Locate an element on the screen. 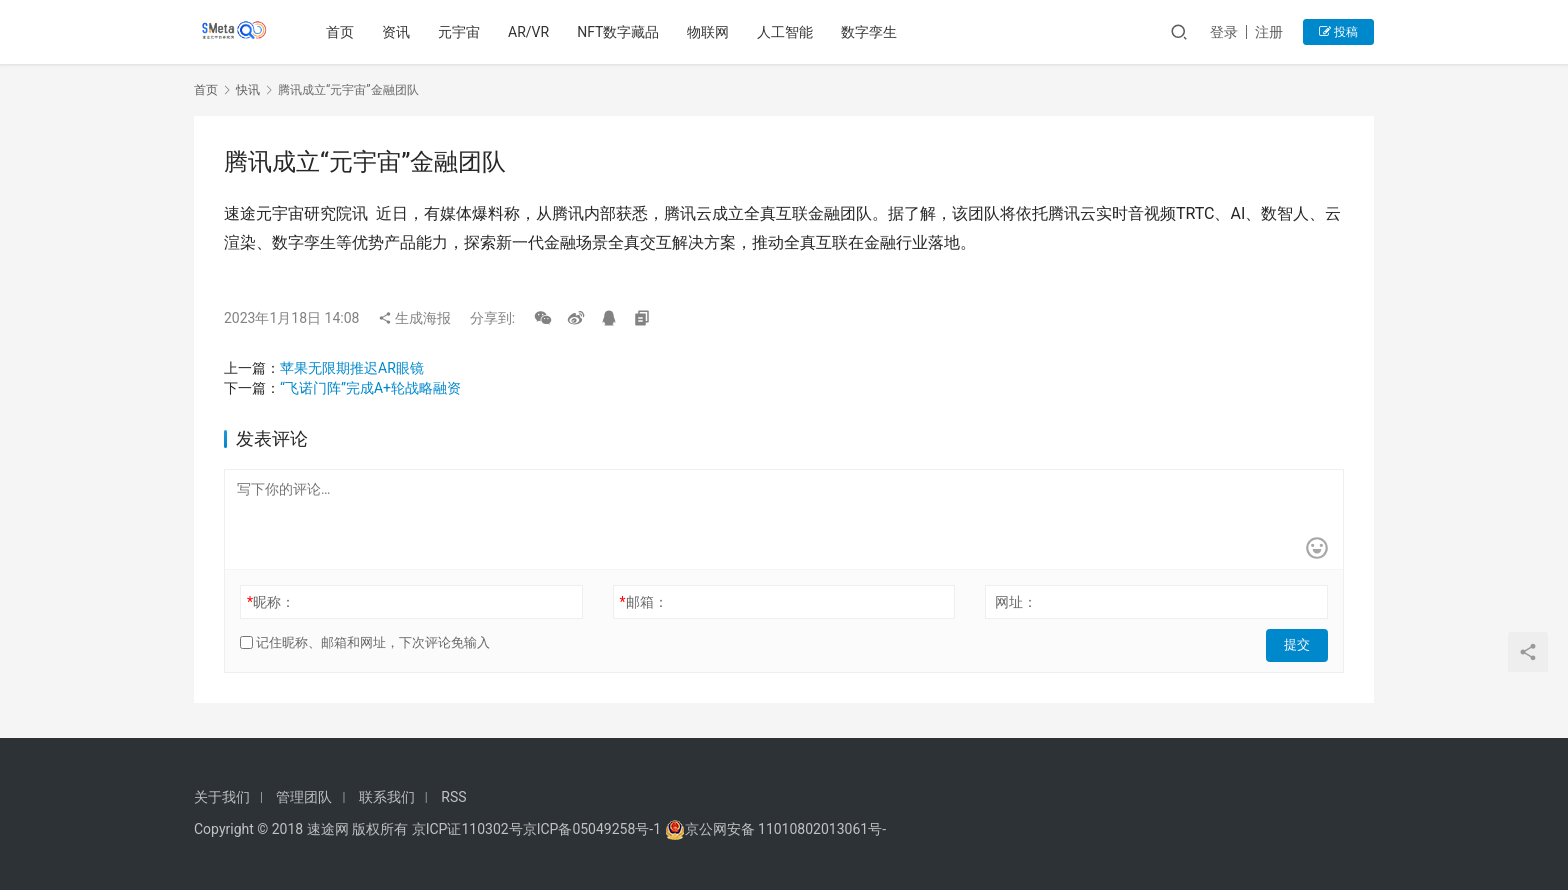 The height and width of the screenshot is (890, 1568). 网址： is located at coordinates (1016, 602).